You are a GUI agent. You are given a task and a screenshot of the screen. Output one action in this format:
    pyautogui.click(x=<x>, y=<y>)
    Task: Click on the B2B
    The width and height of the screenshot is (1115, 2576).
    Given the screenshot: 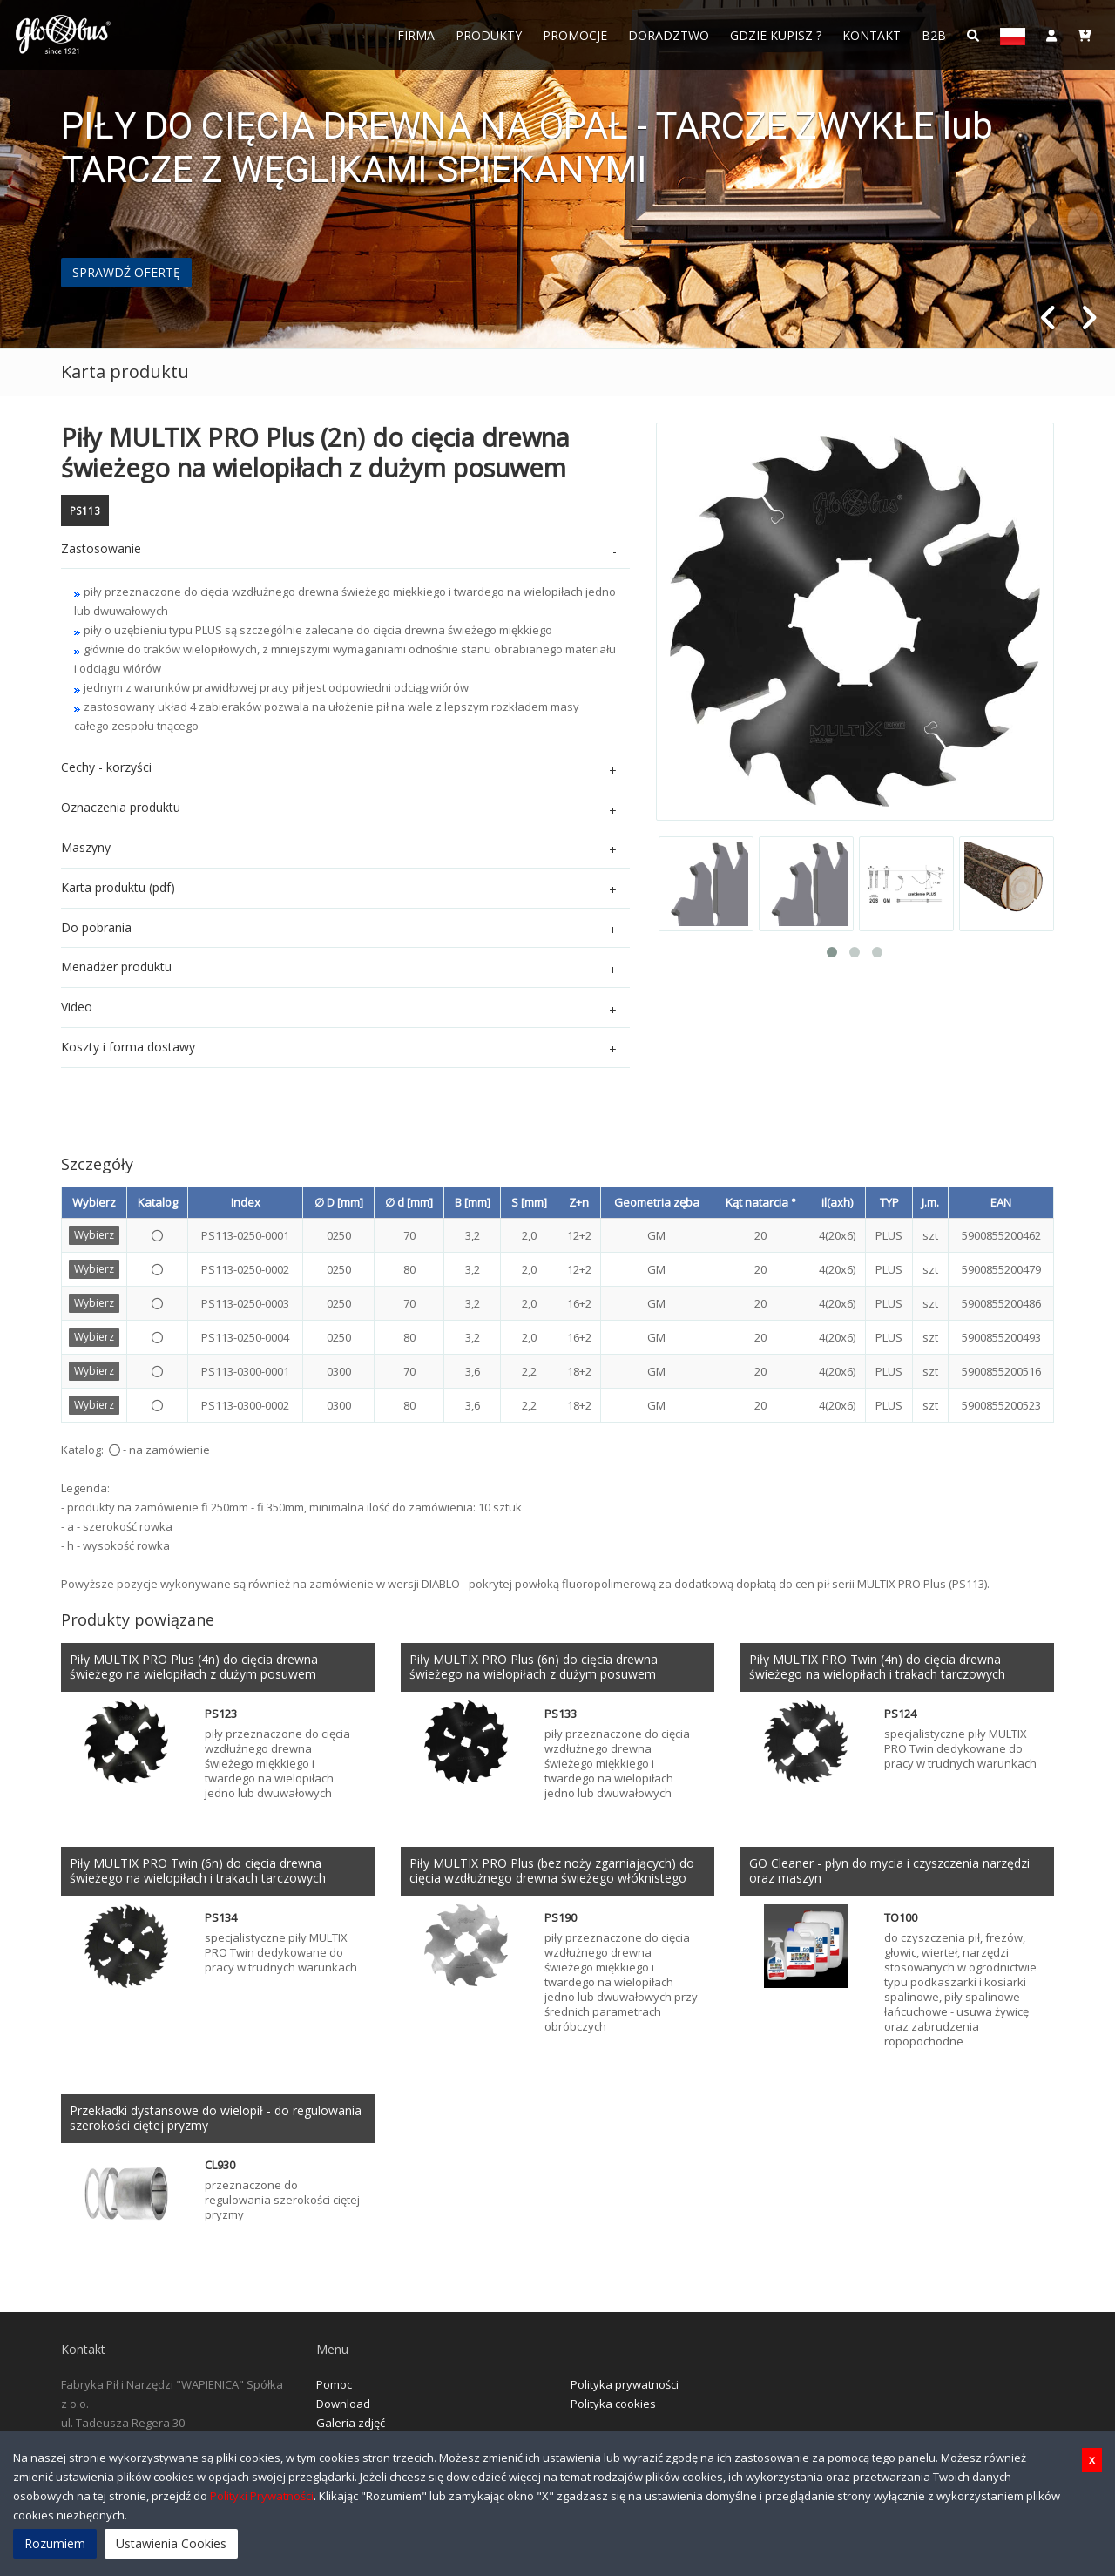 What is the action you would take?
    pyautogui.click(x=934, y=35)
    